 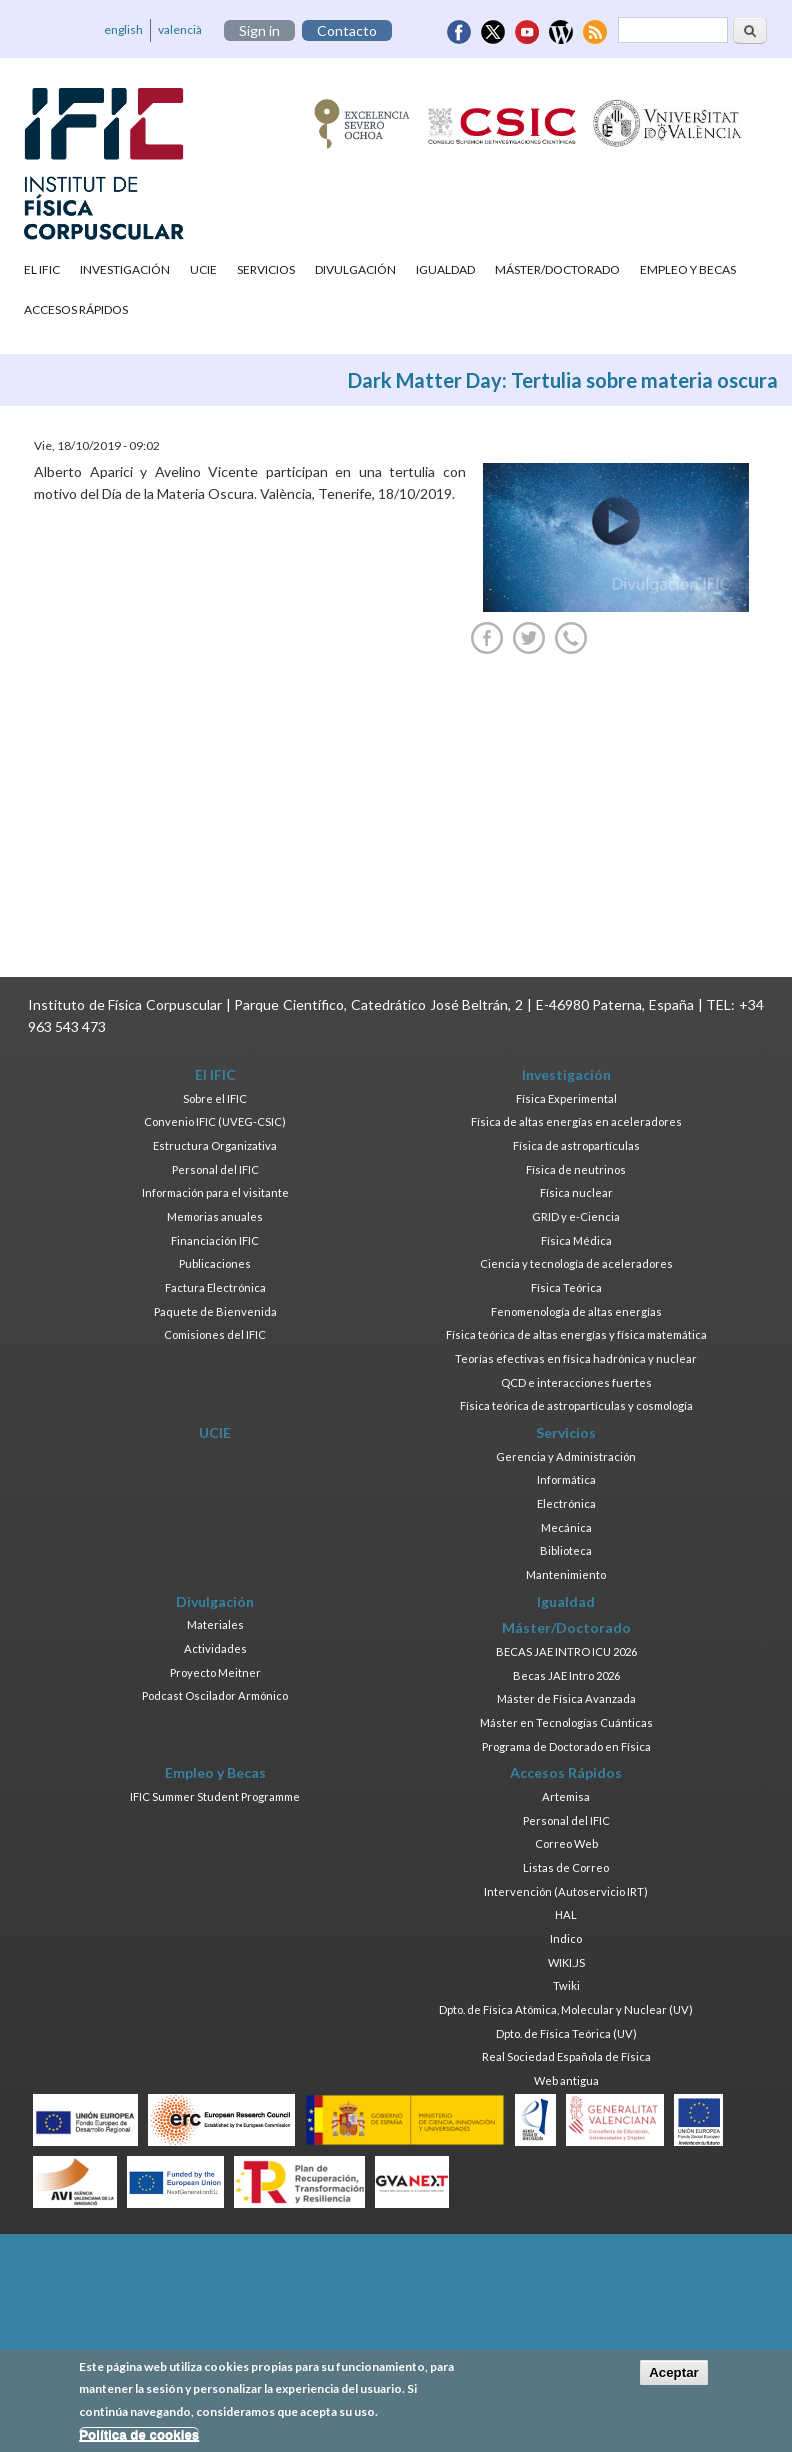 I want to click on GRID y e-Ciencia, so click(x=576, y=1216).